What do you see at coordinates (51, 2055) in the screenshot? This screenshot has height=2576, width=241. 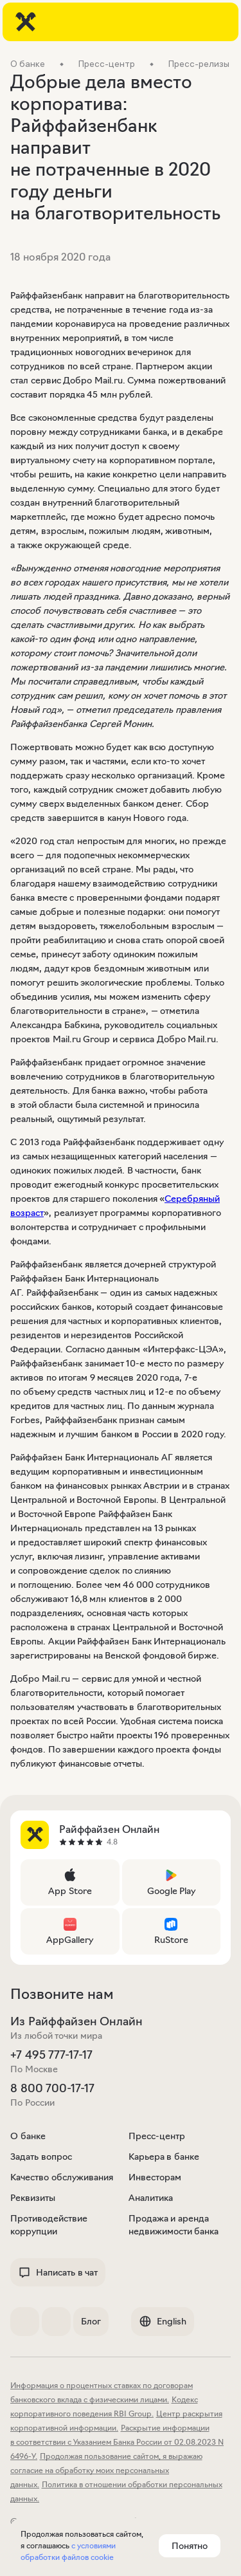 I see `+7 495 777-17-17` at bounding box center [51, 2055].